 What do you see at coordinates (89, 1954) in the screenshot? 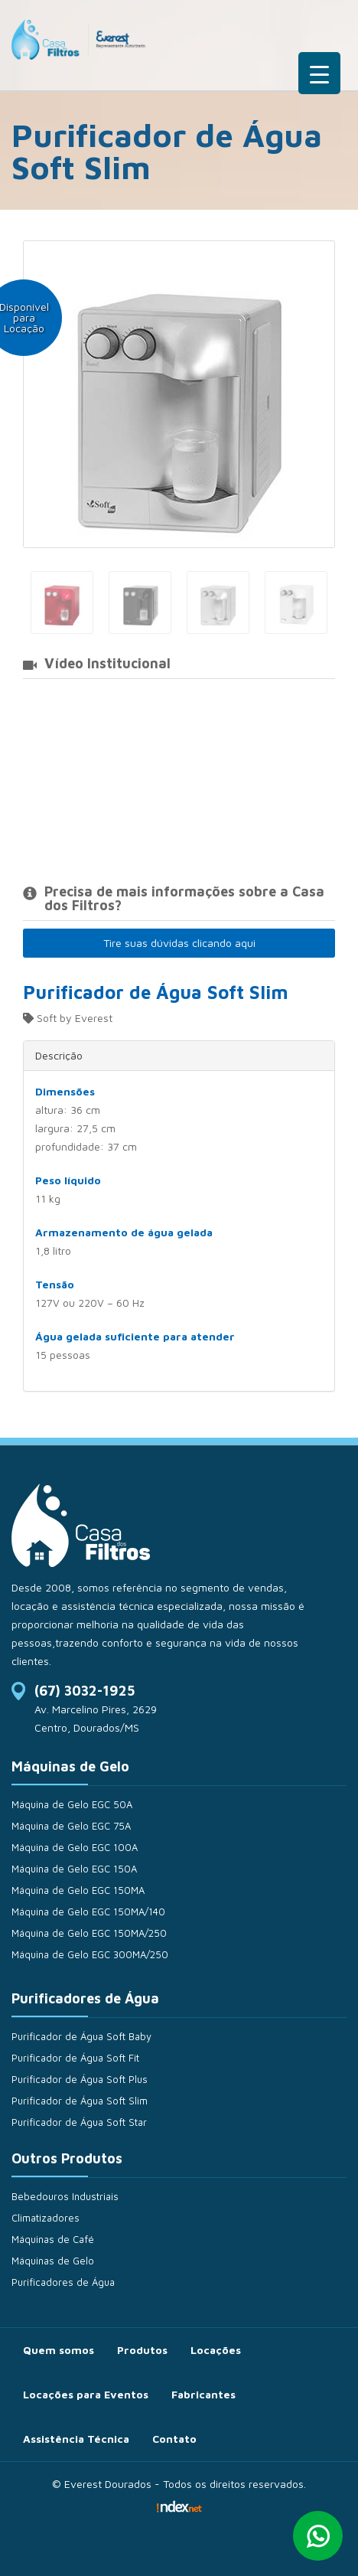
I see `Máquina de Gelo EGC 300MA/250` at bounding box center [89, 1954].